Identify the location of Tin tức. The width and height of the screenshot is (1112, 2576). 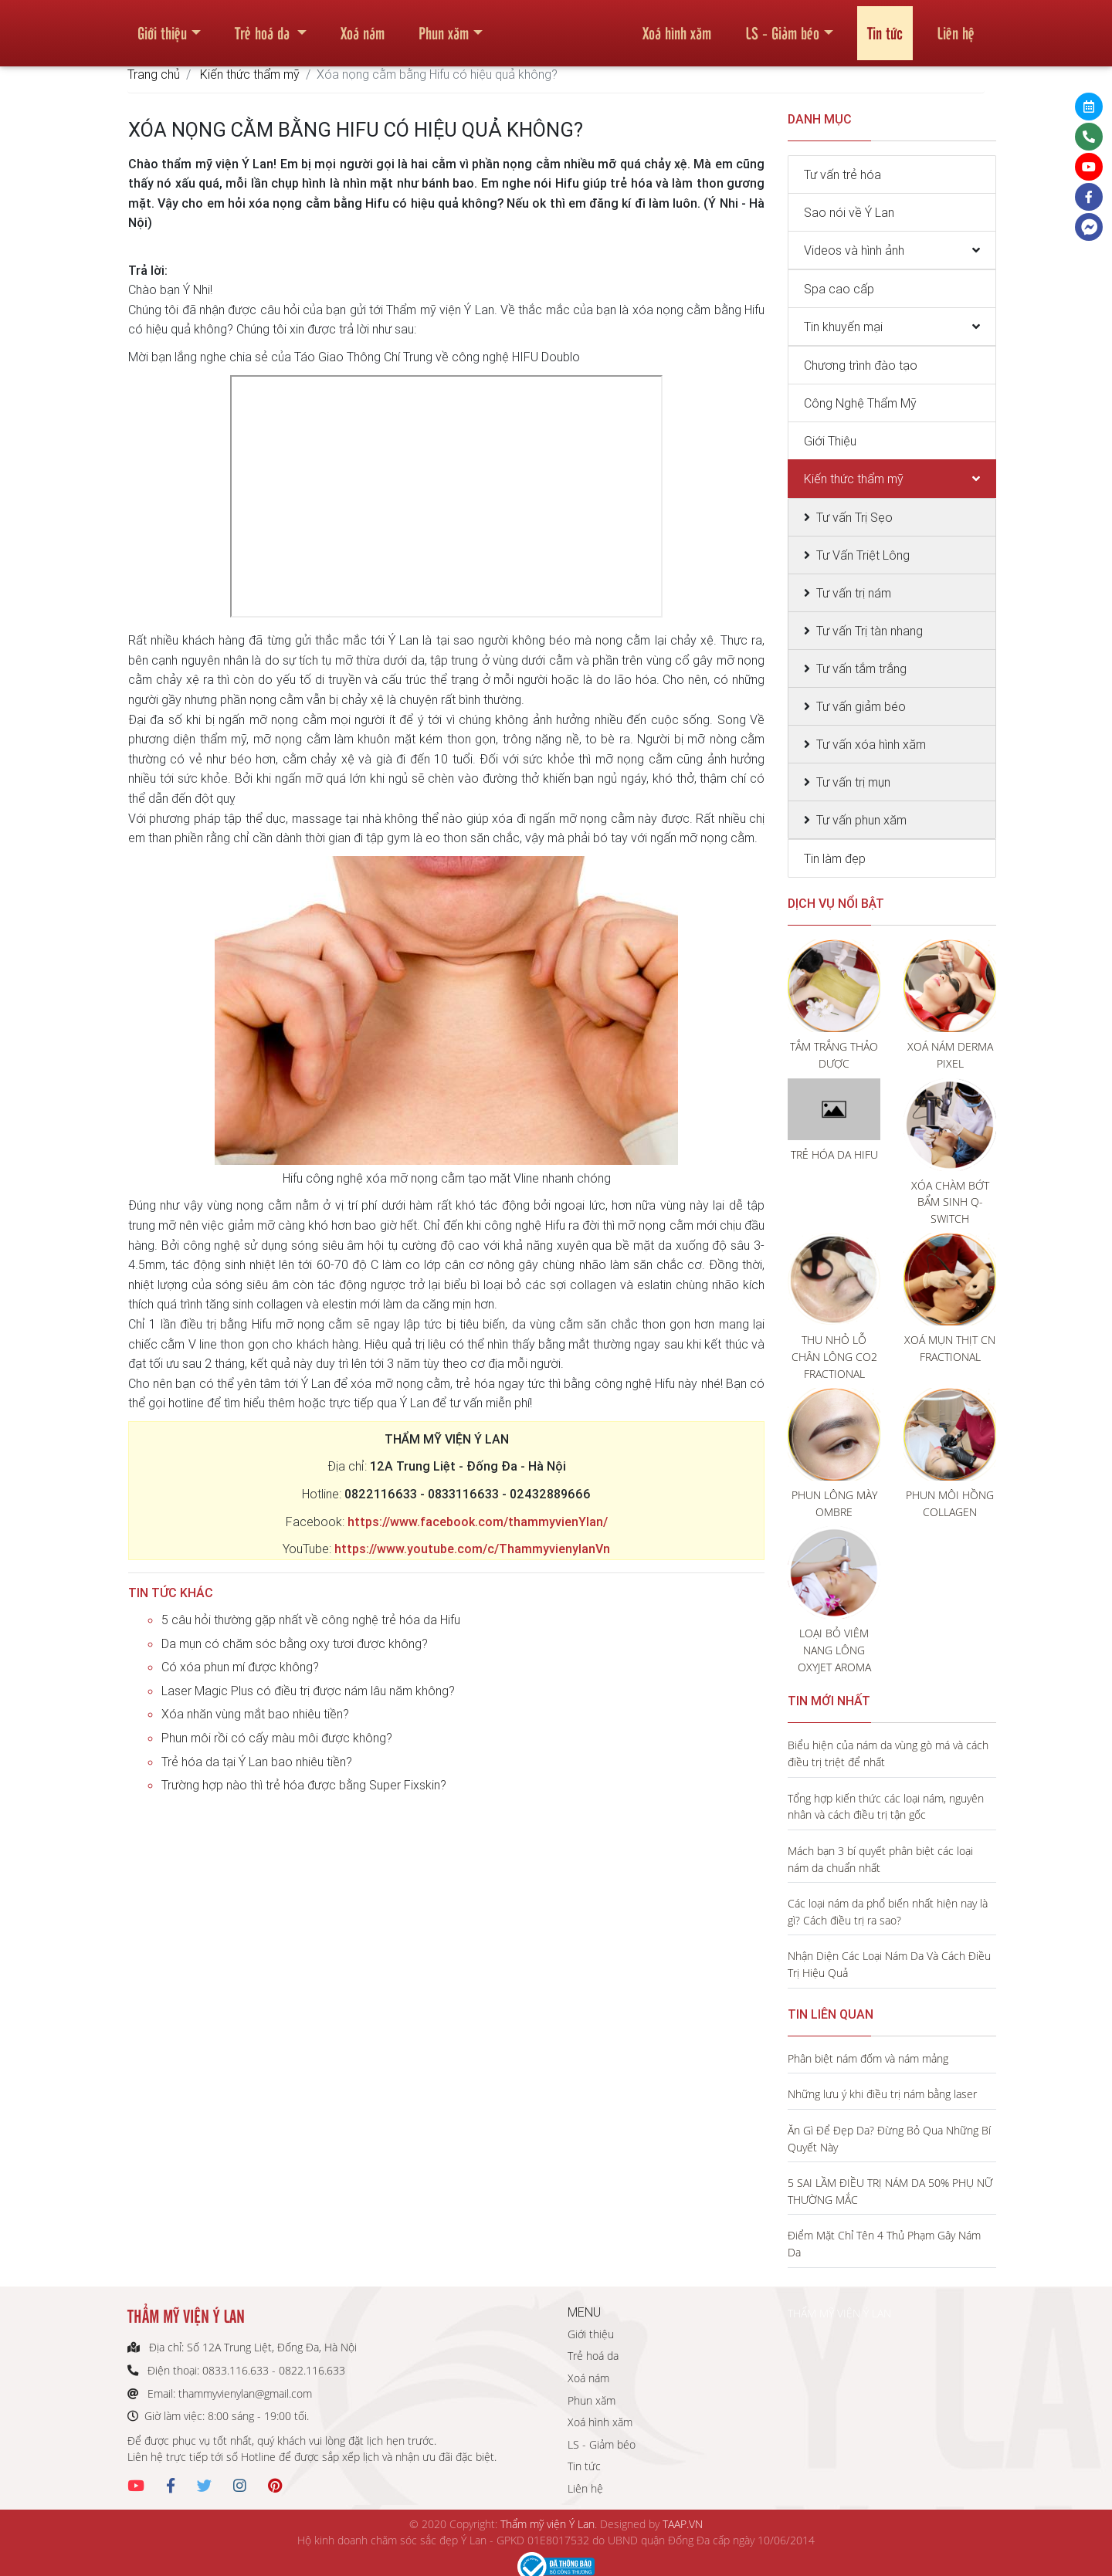
(885, 26).